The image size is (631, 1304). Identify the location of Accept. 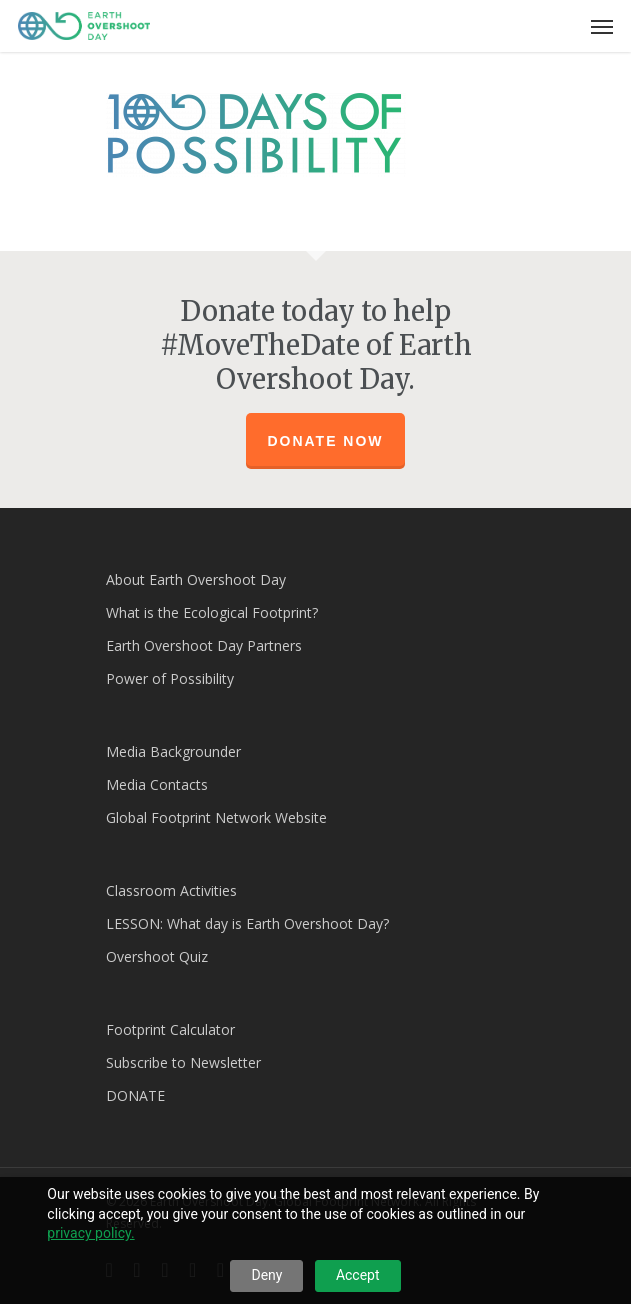
(358, 1275).